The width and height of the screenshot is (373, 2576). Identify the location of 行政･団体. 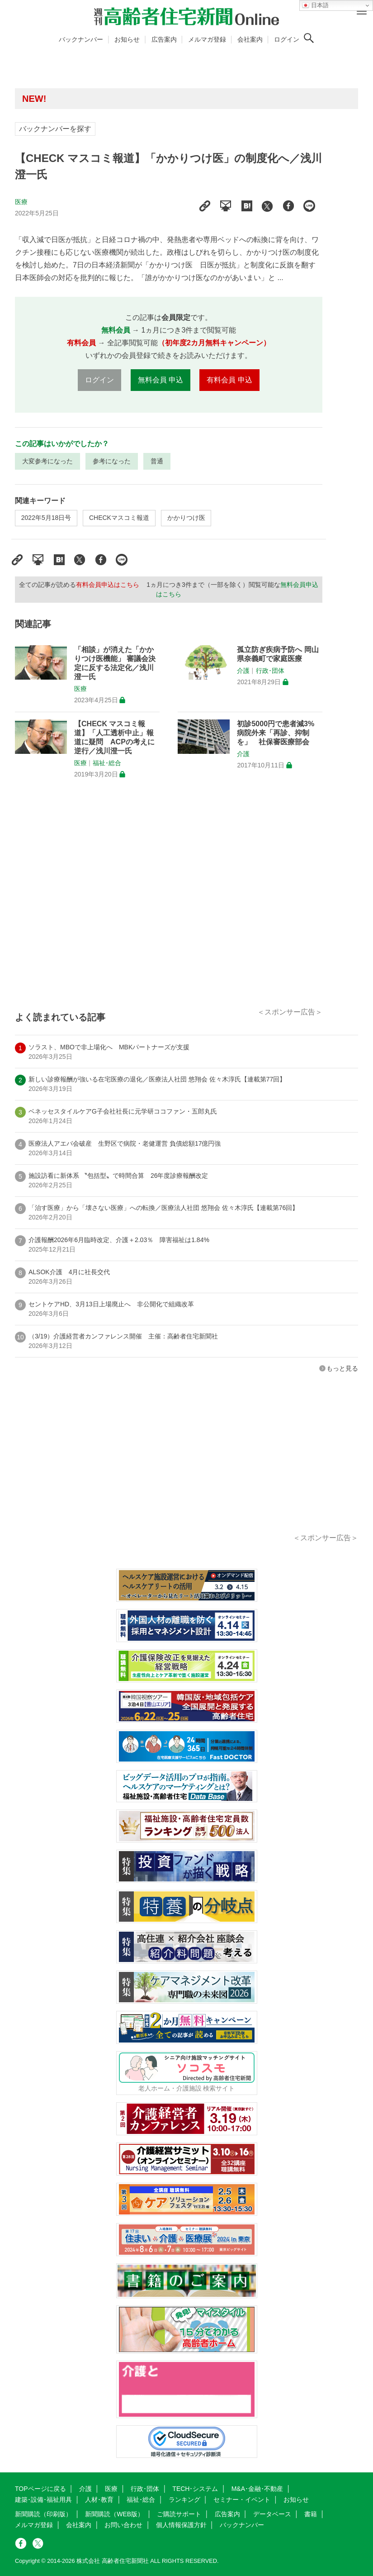
(270, 670).